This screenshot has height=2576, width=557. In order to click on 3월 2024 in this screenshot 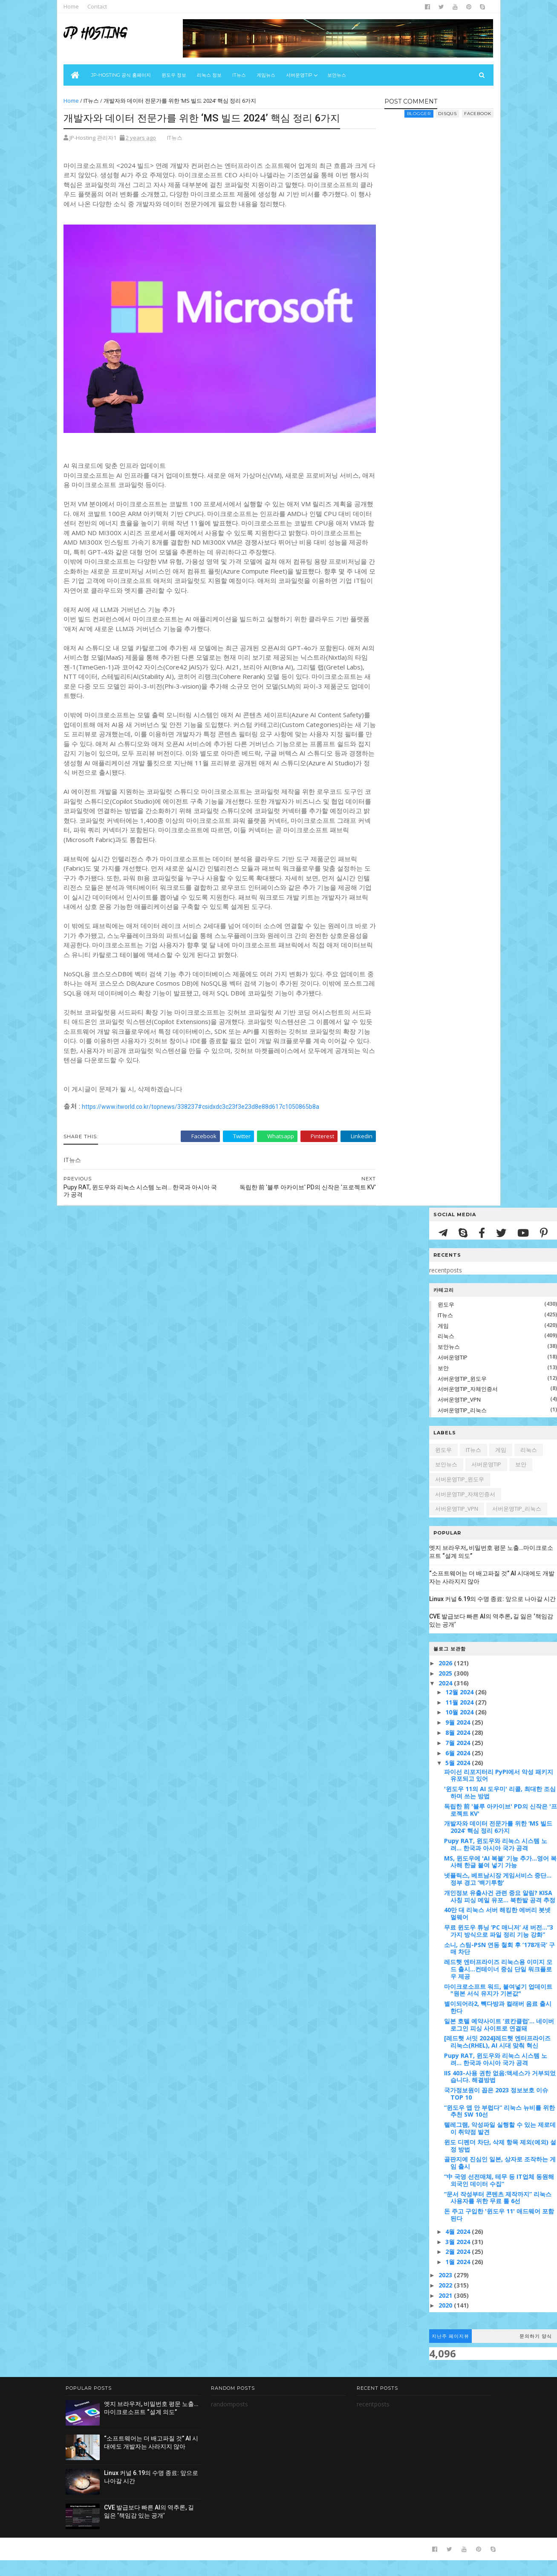, I will do `click(458, 2258)`.